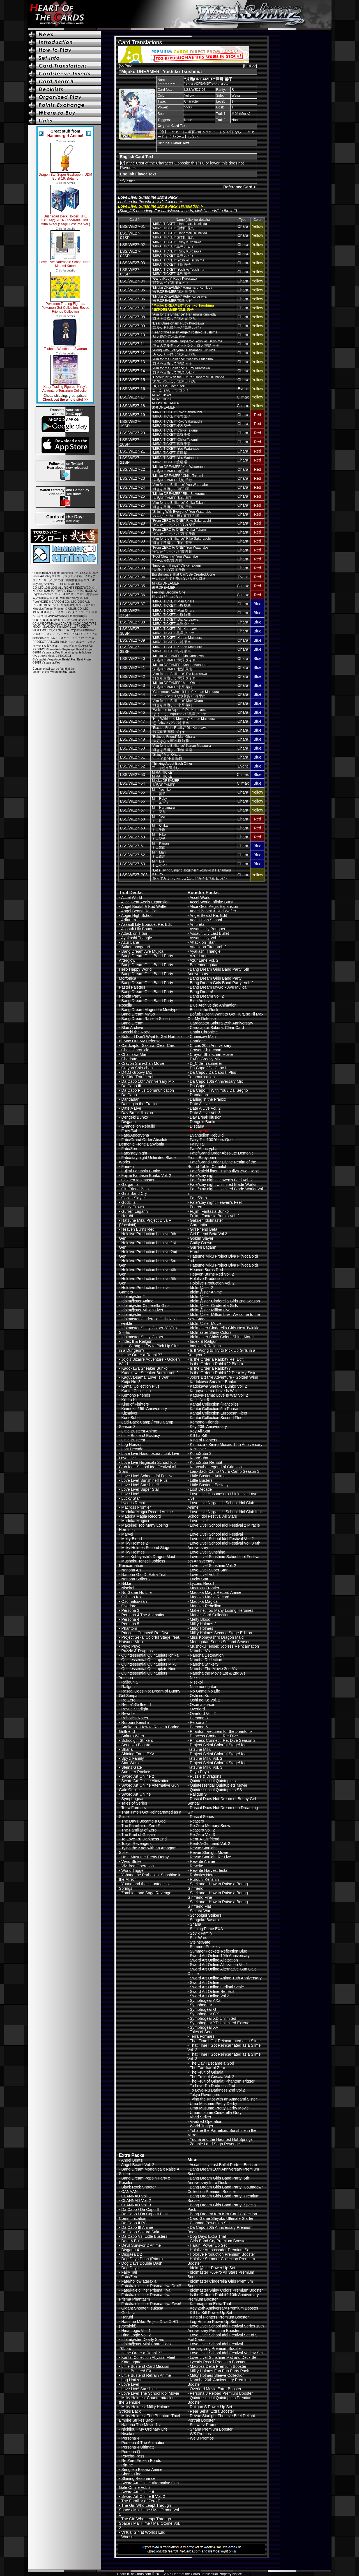 The width and height of the screenshot is (359, 2576). I want to click on Idolmaster Shiny Colors, so click(142, 1337).